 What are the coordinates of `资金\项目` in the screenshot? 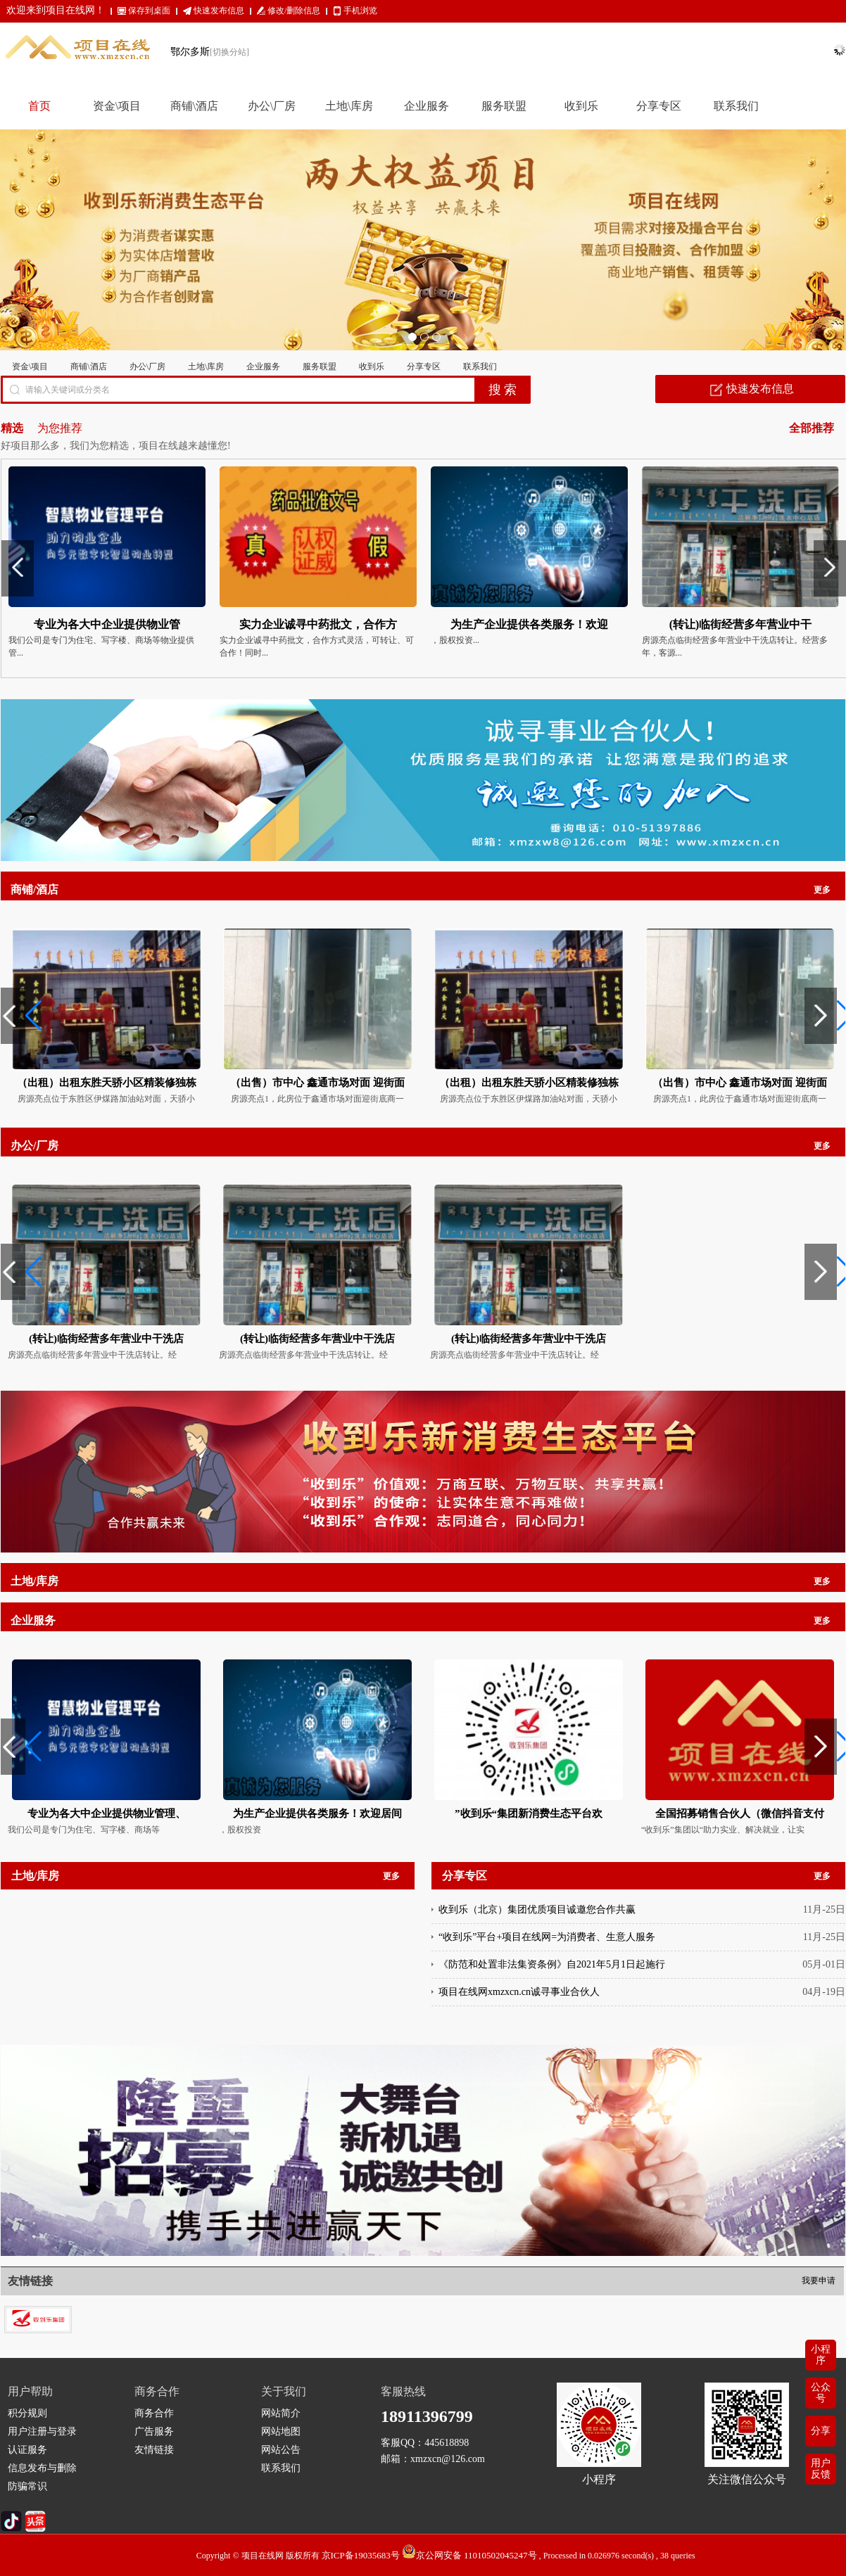 It's located at (30, 366).